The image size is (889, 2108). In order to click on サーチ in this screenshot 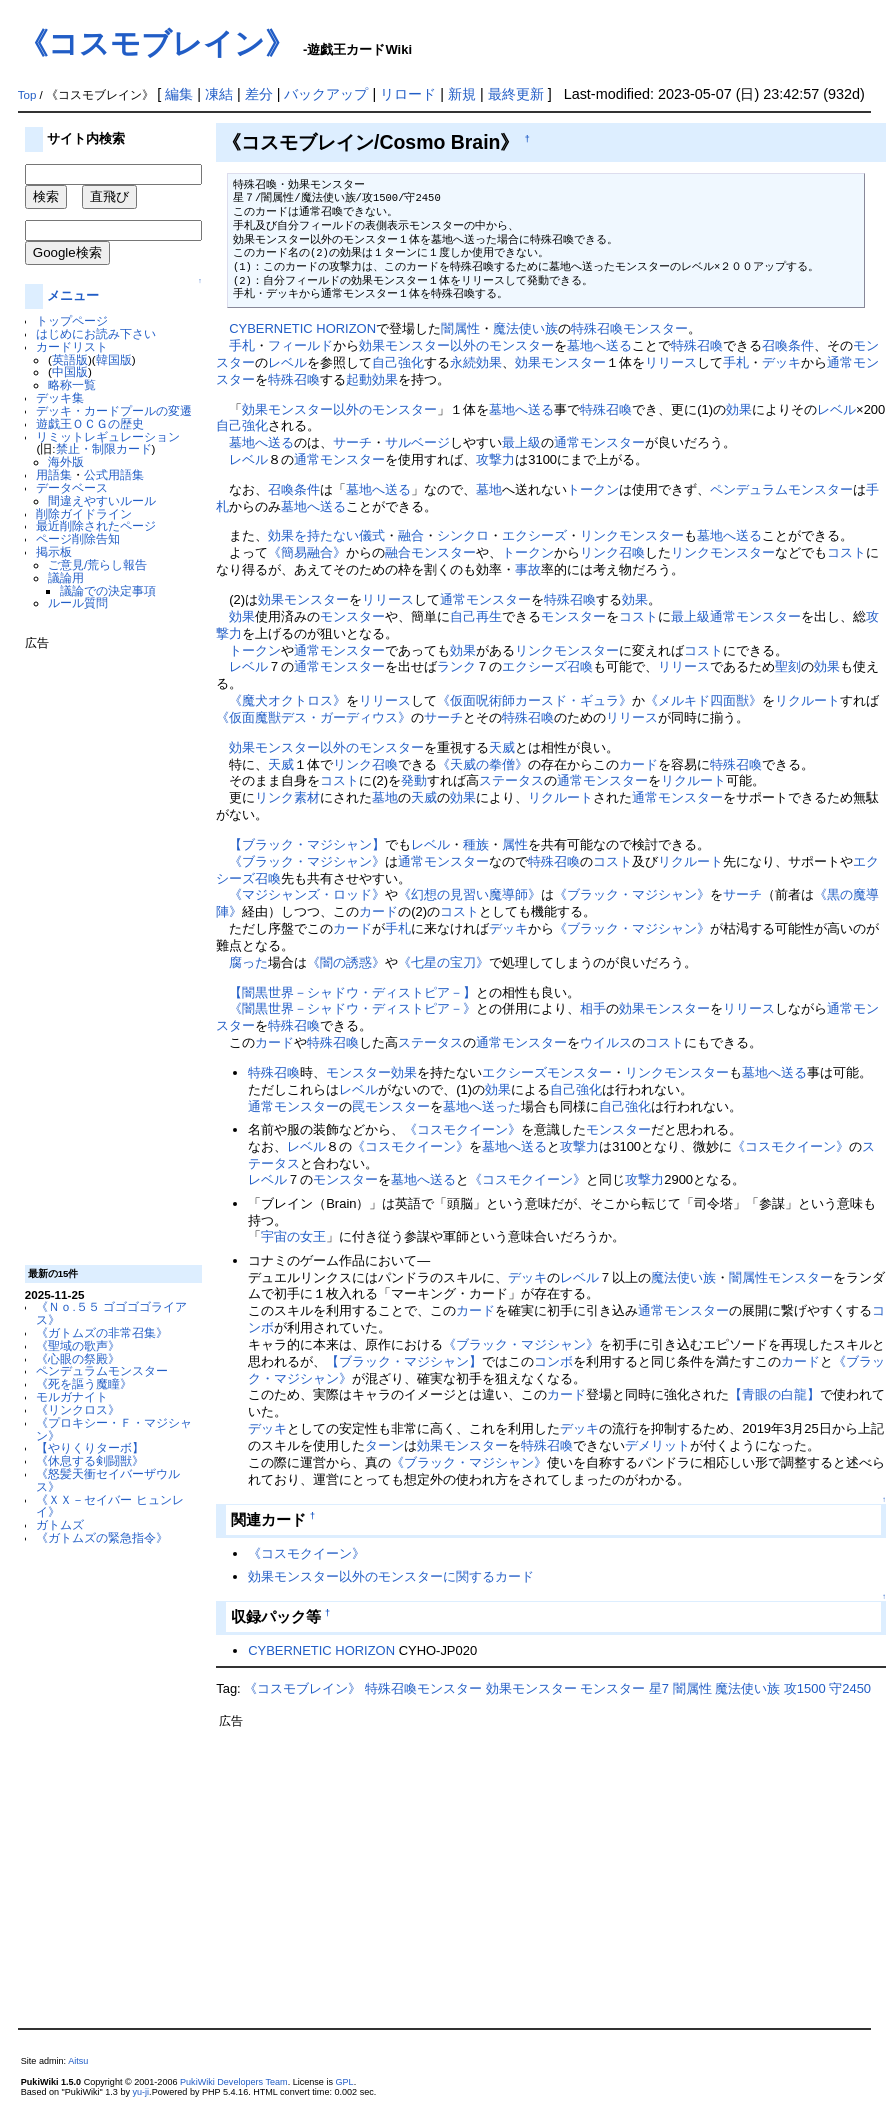, I will do `click(352, 442)`.